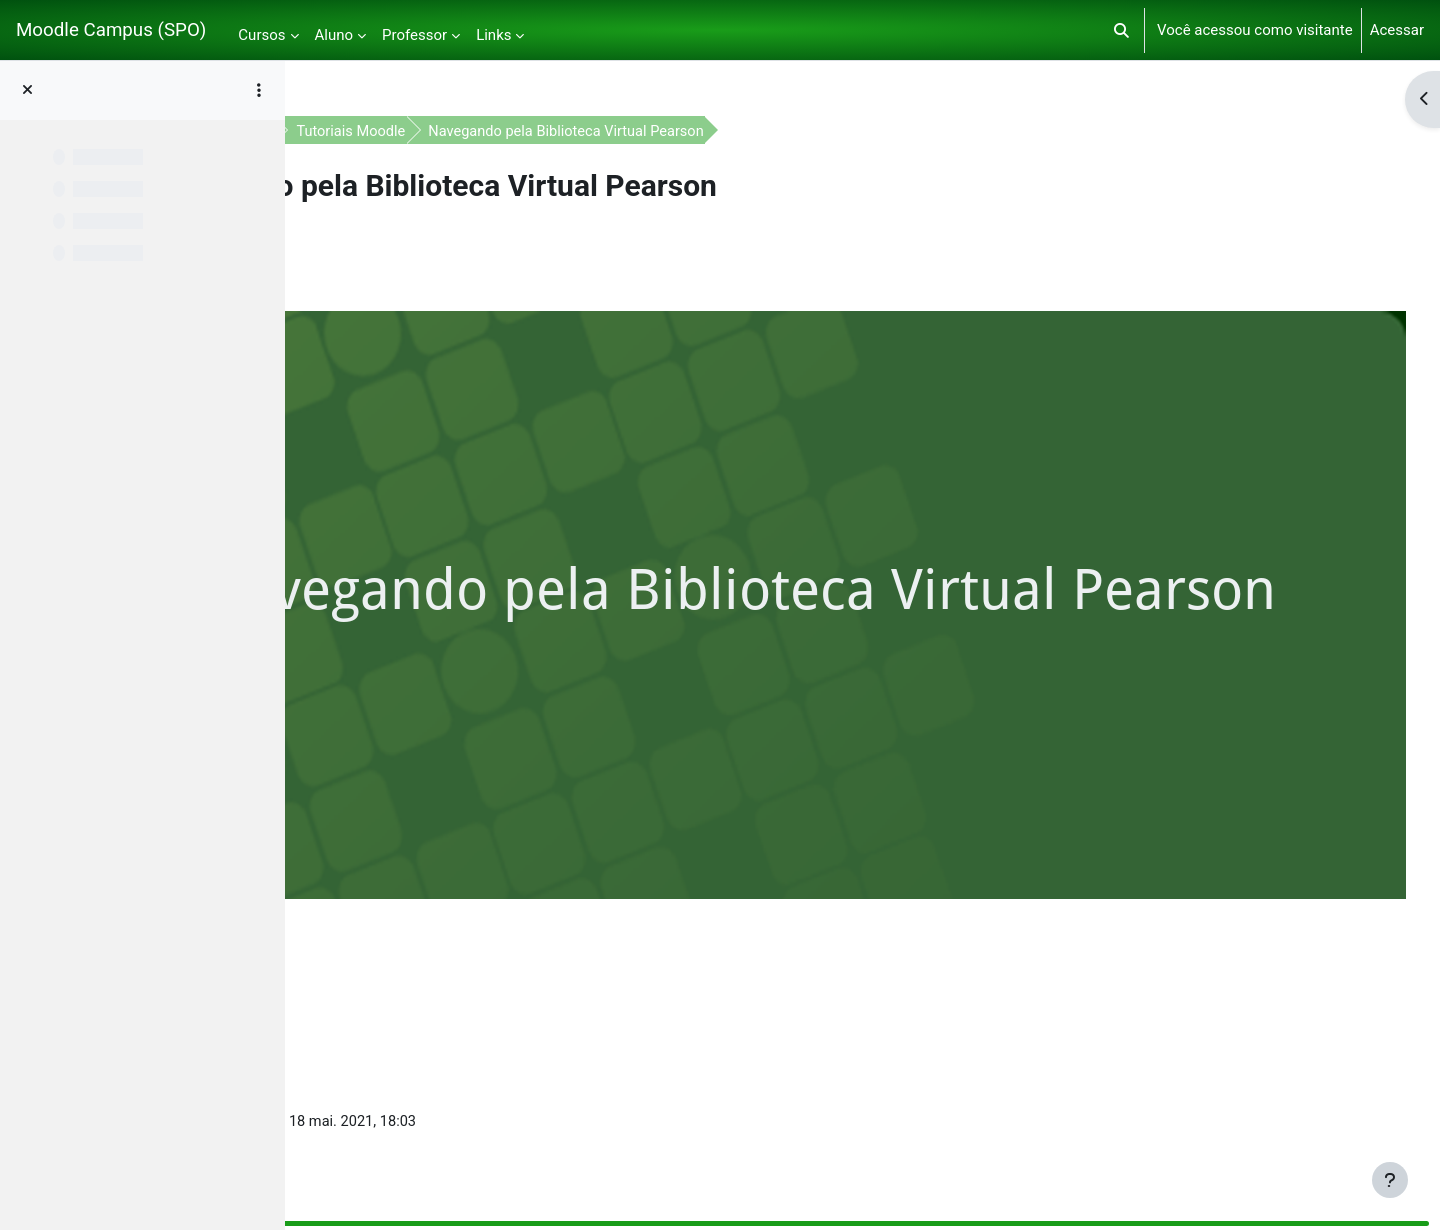 The image size is (1440, 1230). Describe the element at coordinates (461, 131) in the screenshot. I see `Apoio ao aluno` at that location.